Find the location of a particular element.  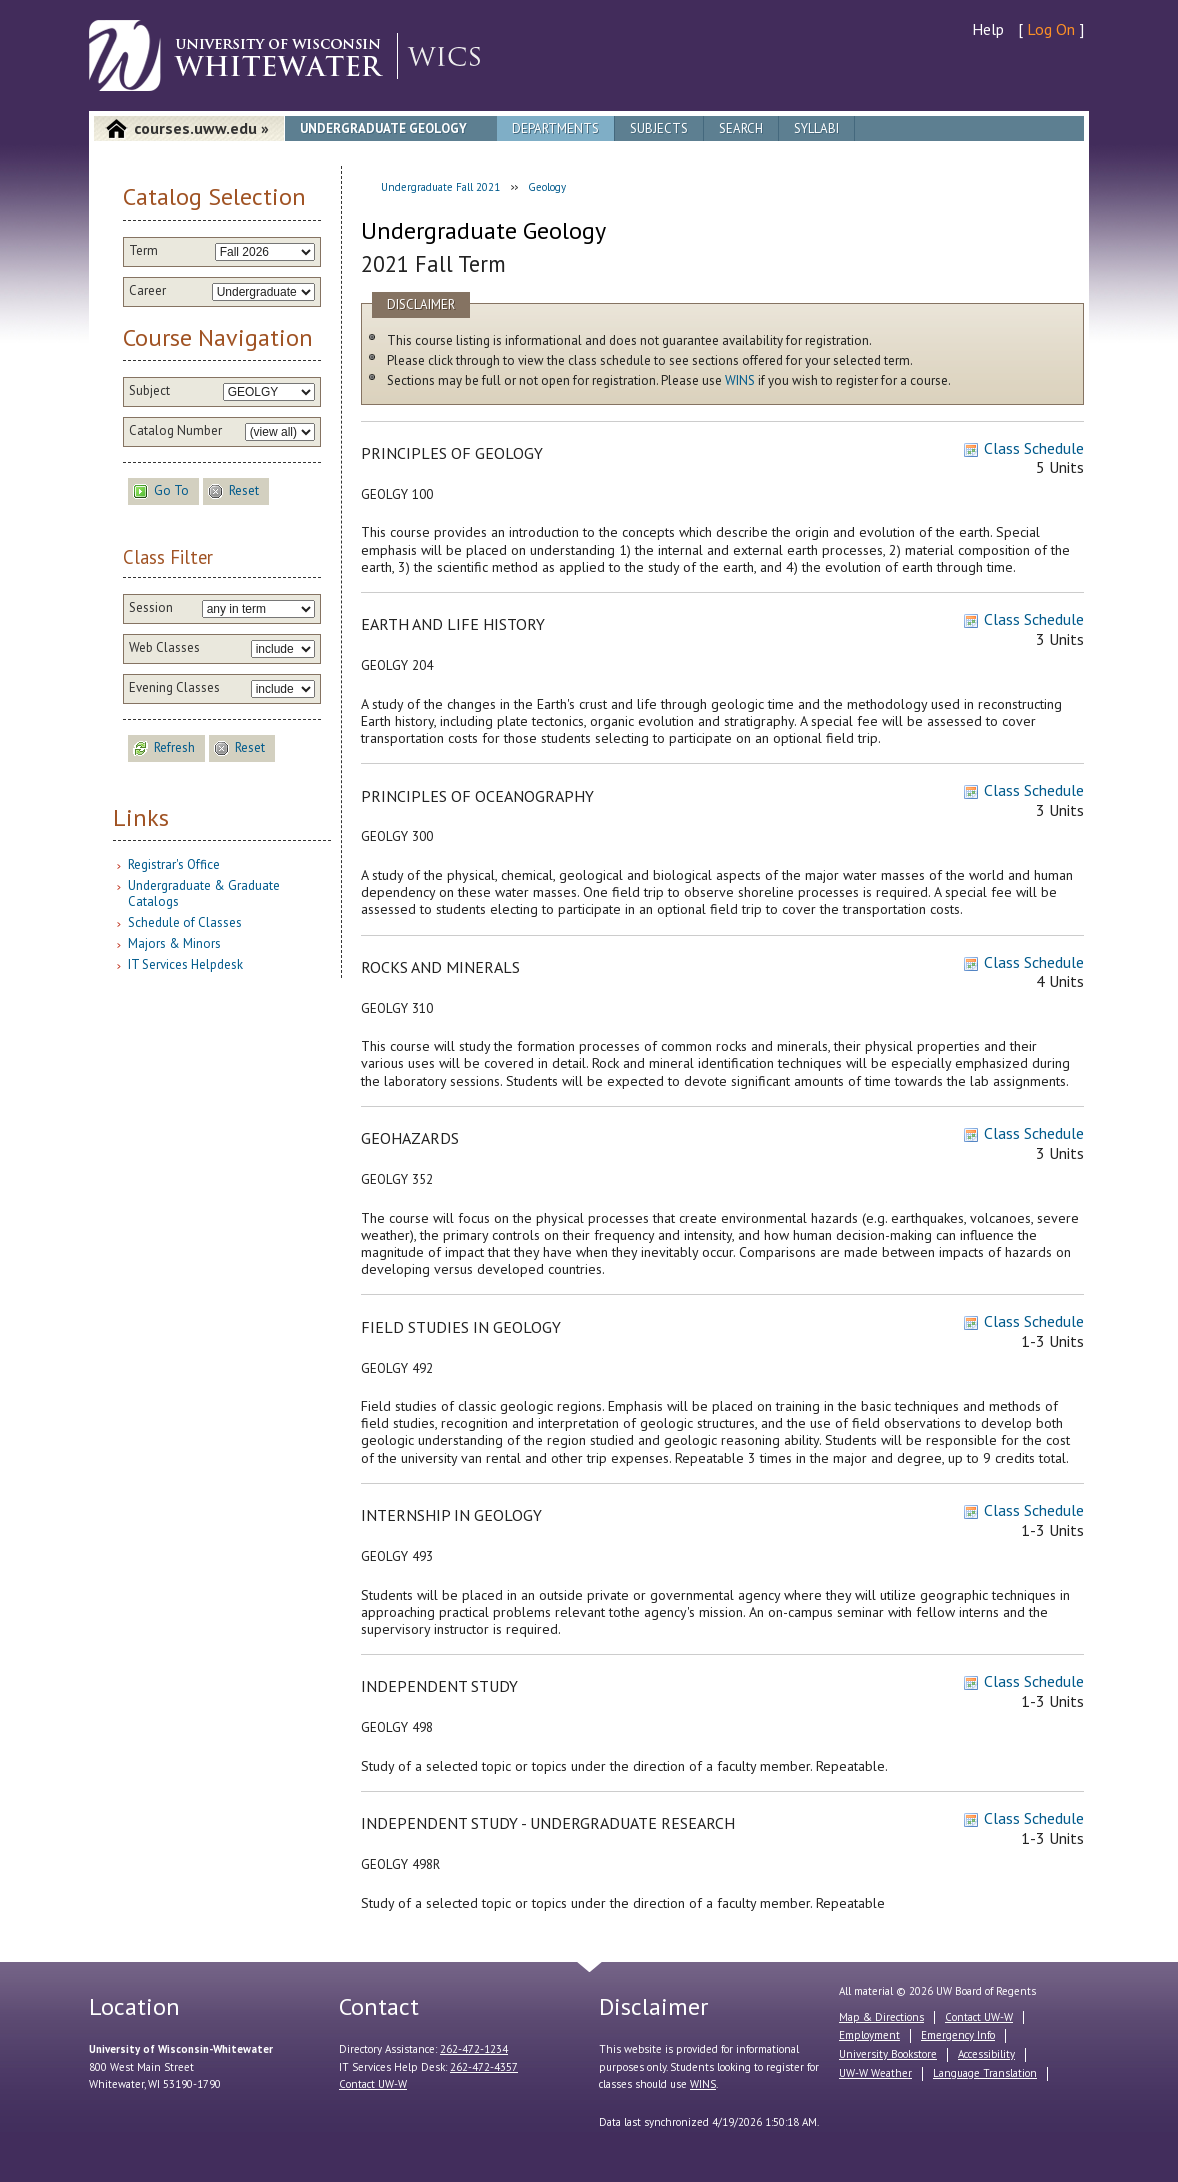

UW-W Weather is located at coordinates (875, 2073).